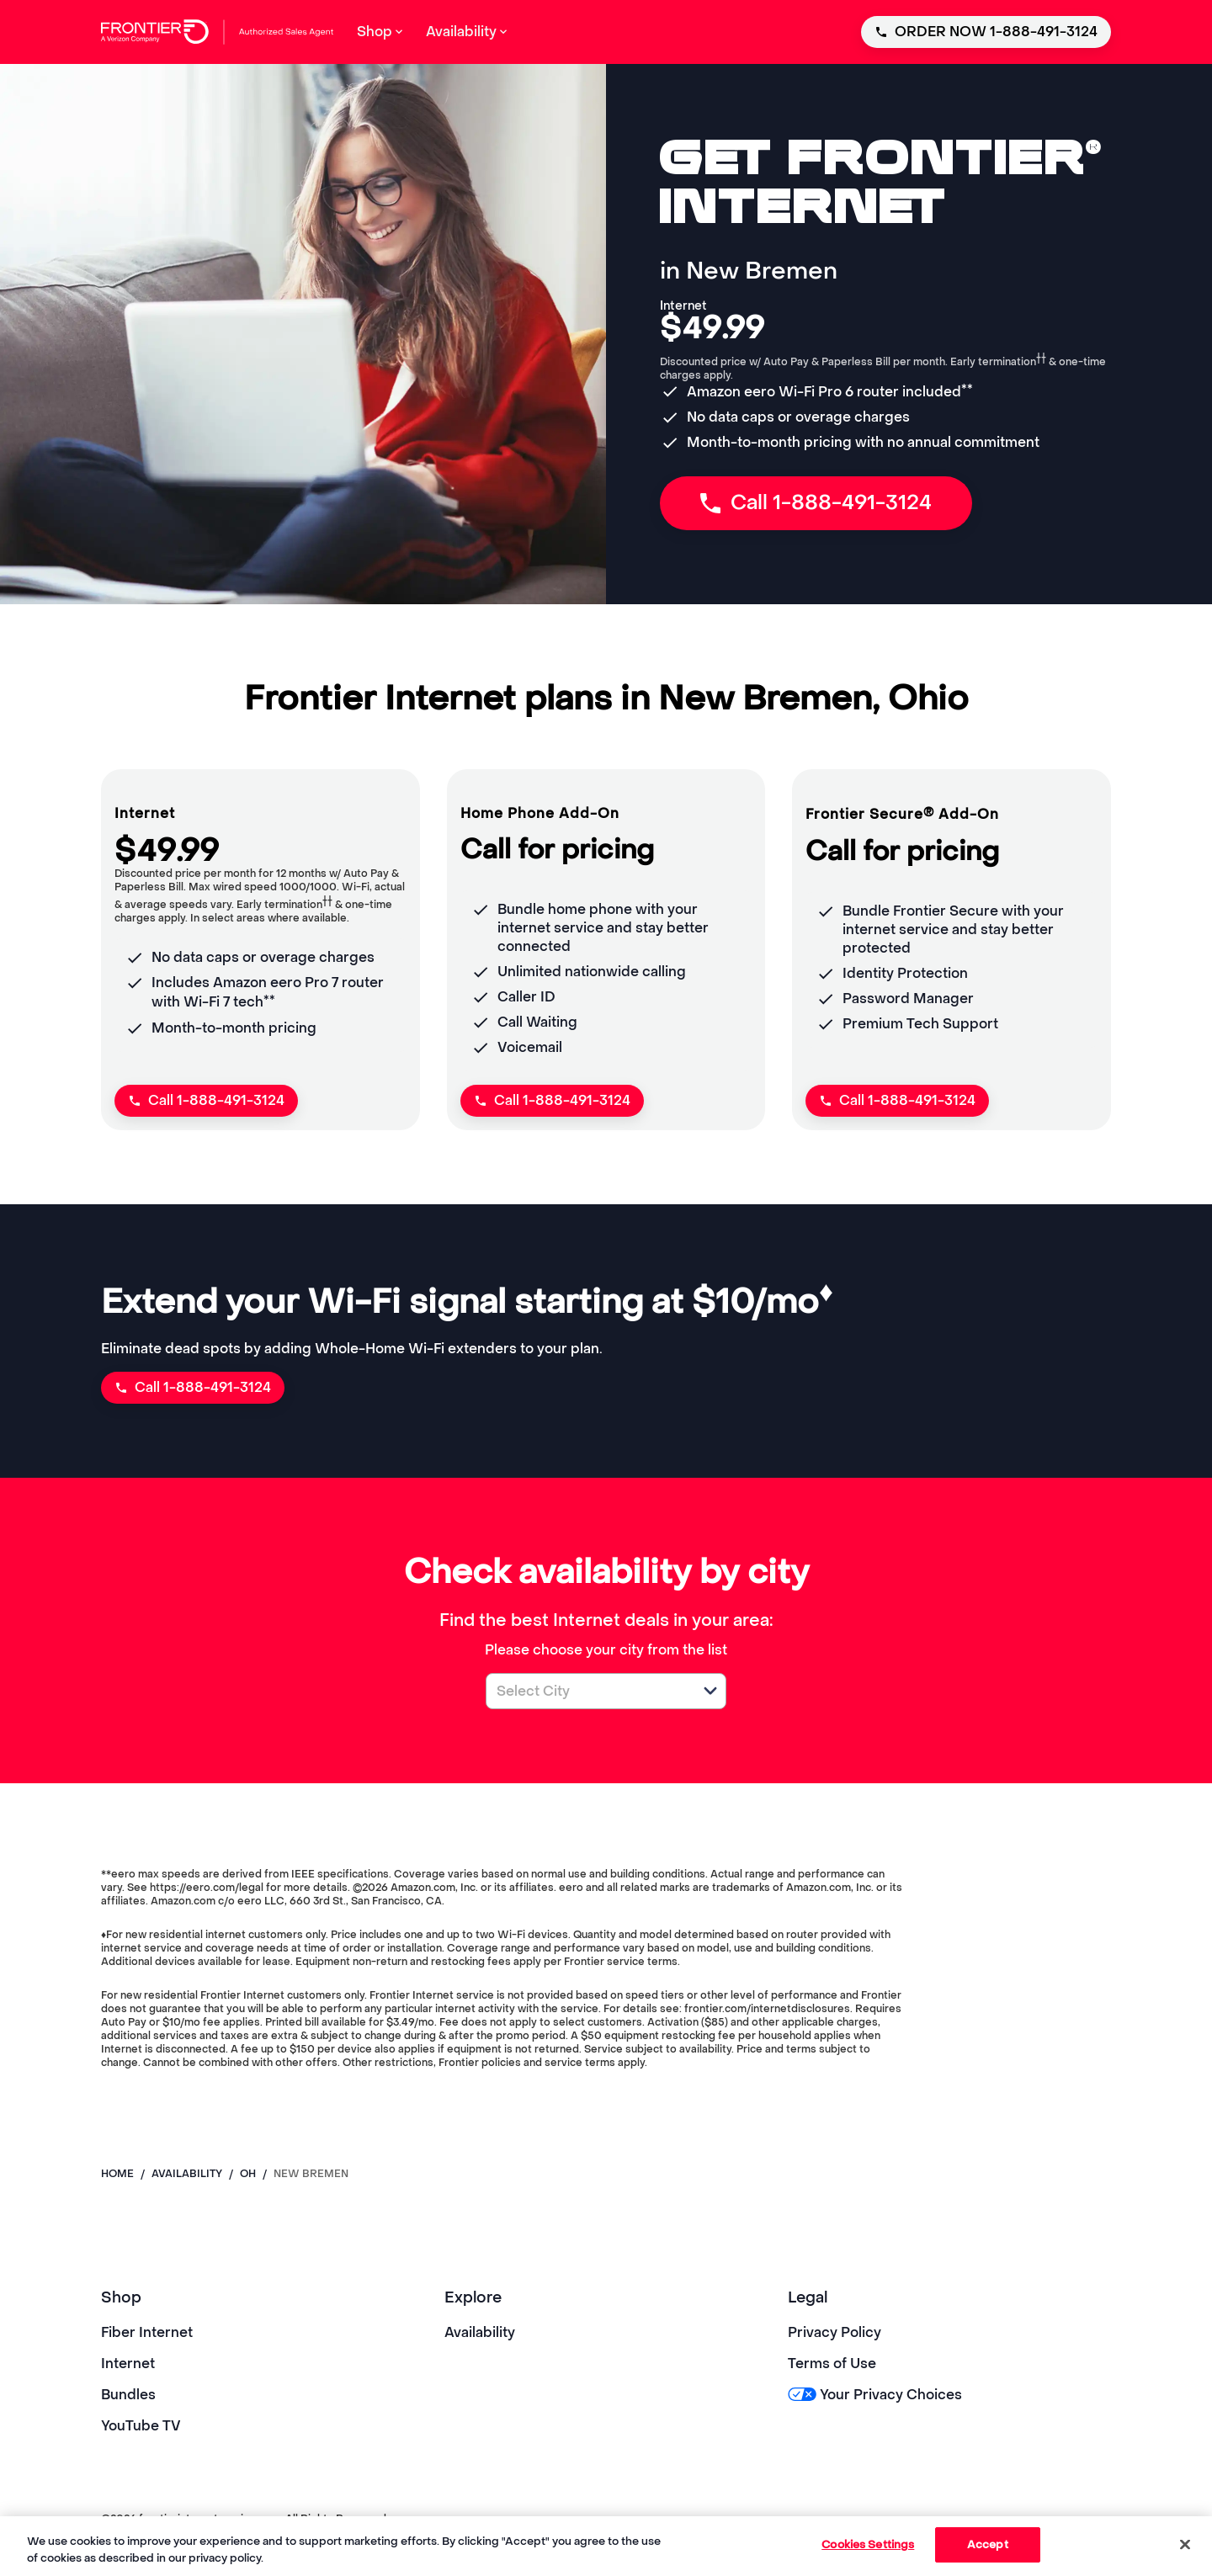  I want to click on oh, so click(248, 2173).